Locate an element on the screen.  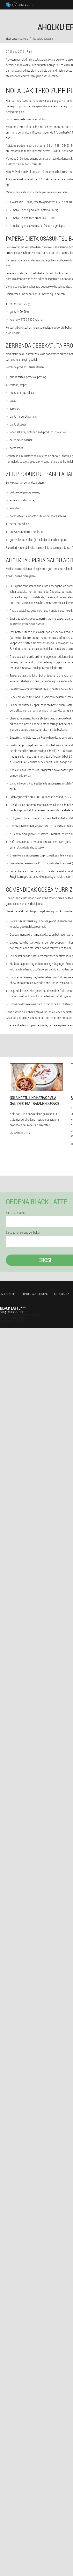
Berrikuspen is located at coordinates (61, 1294).